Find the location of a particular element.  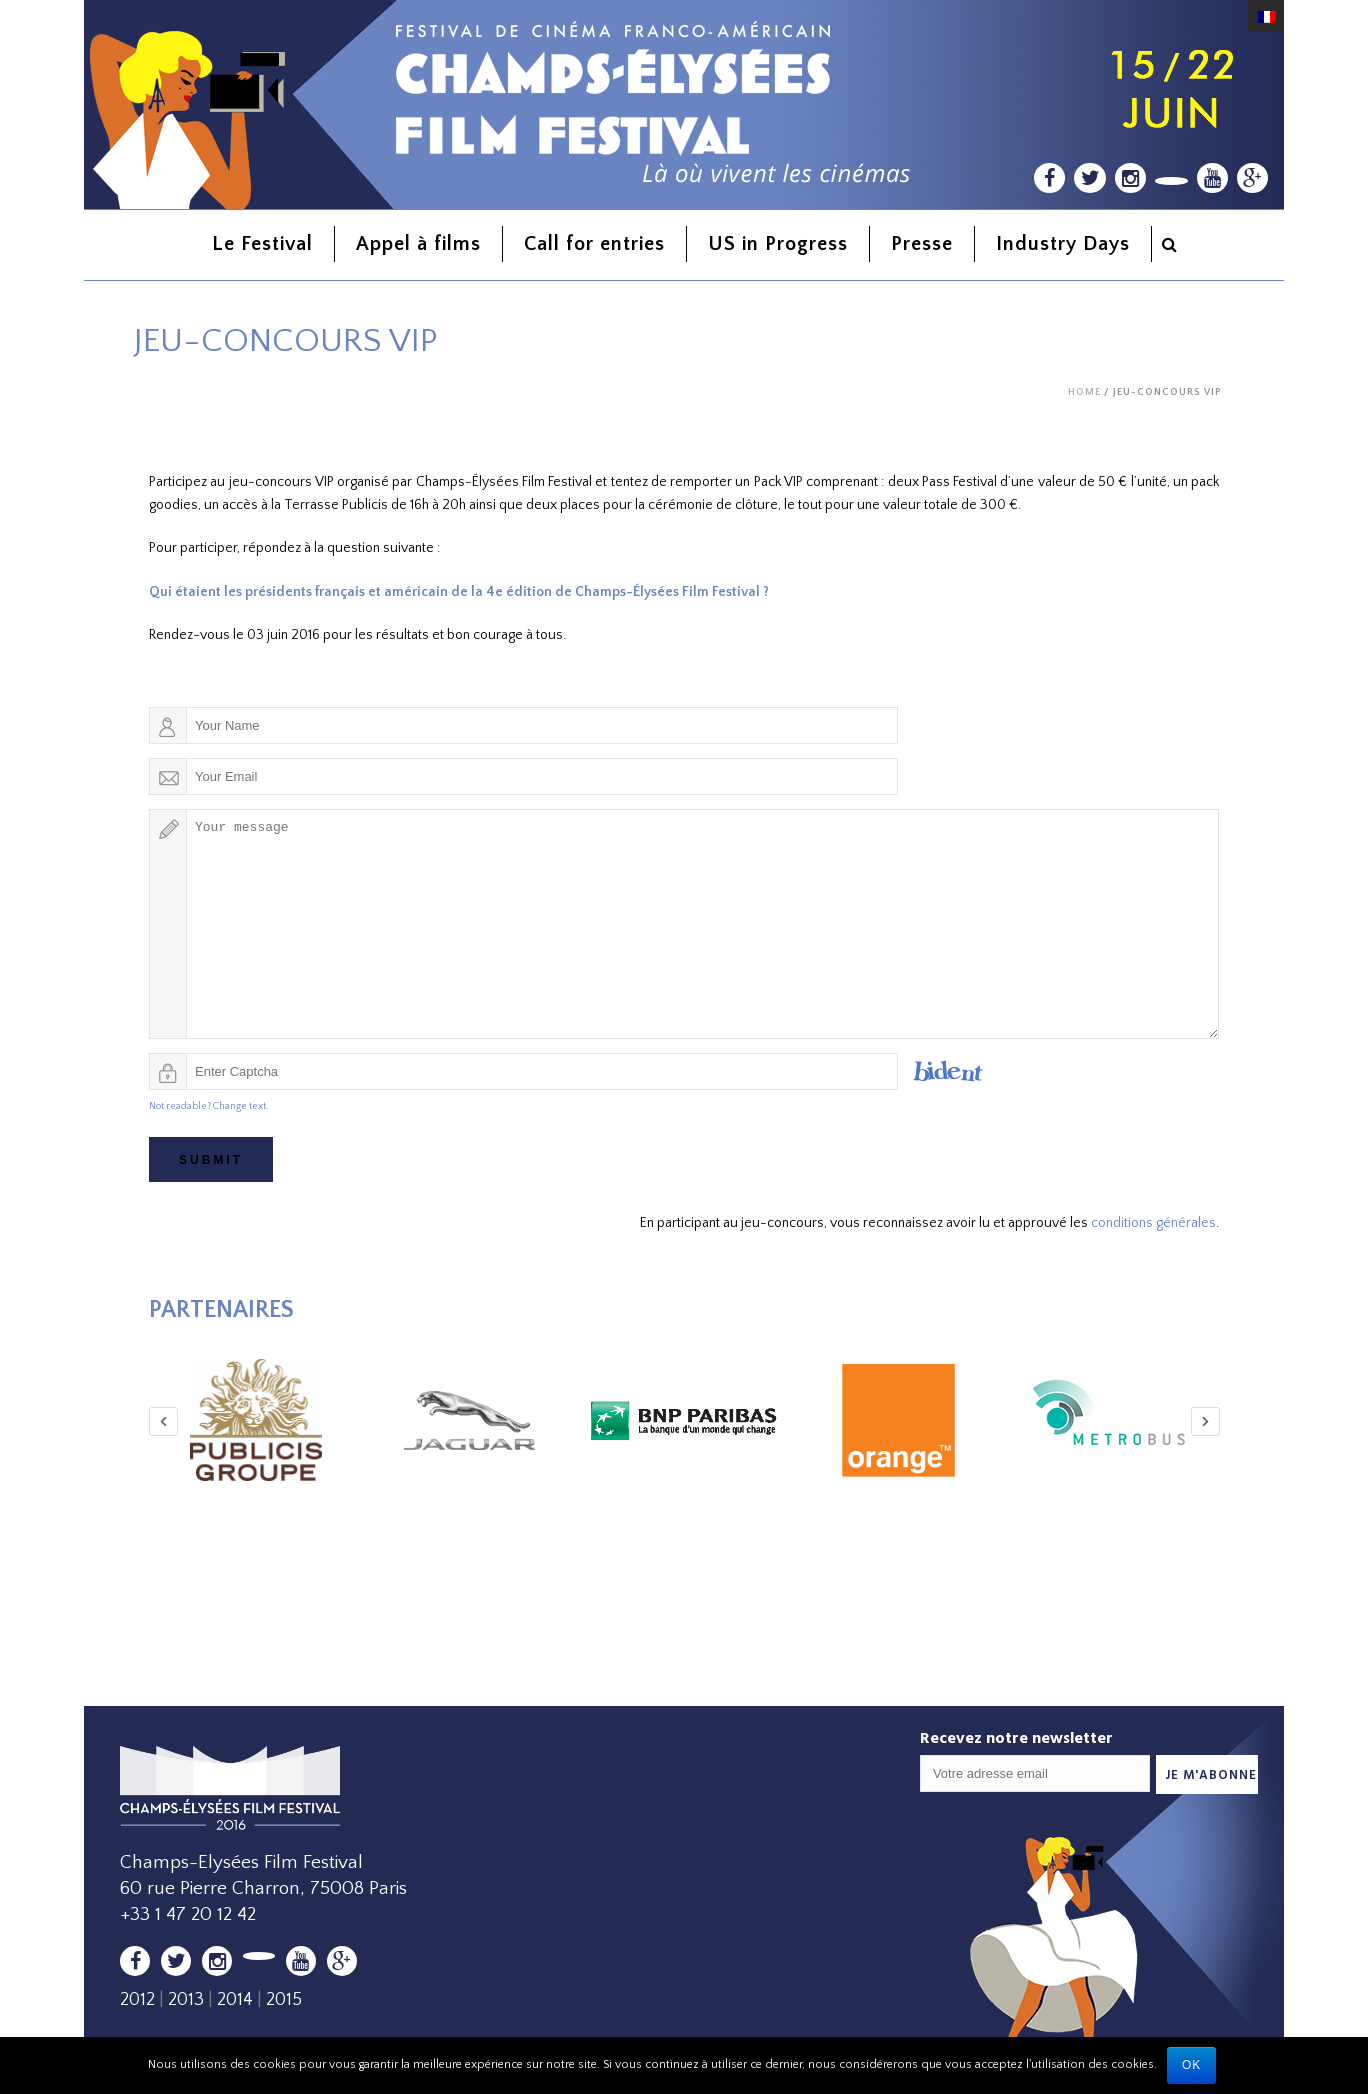

US in Progress is located at coordinates (778, 244).